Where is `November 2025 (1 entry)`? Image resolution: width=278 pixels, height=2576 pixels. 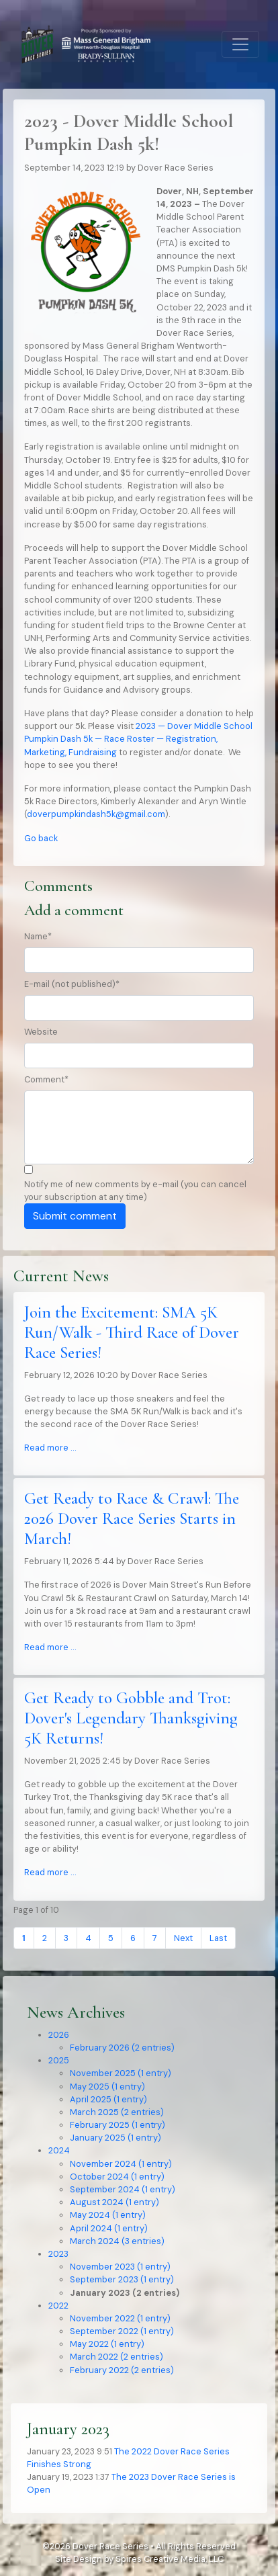 November 2025 (1 entry) is located at coordinates (120, 2073).